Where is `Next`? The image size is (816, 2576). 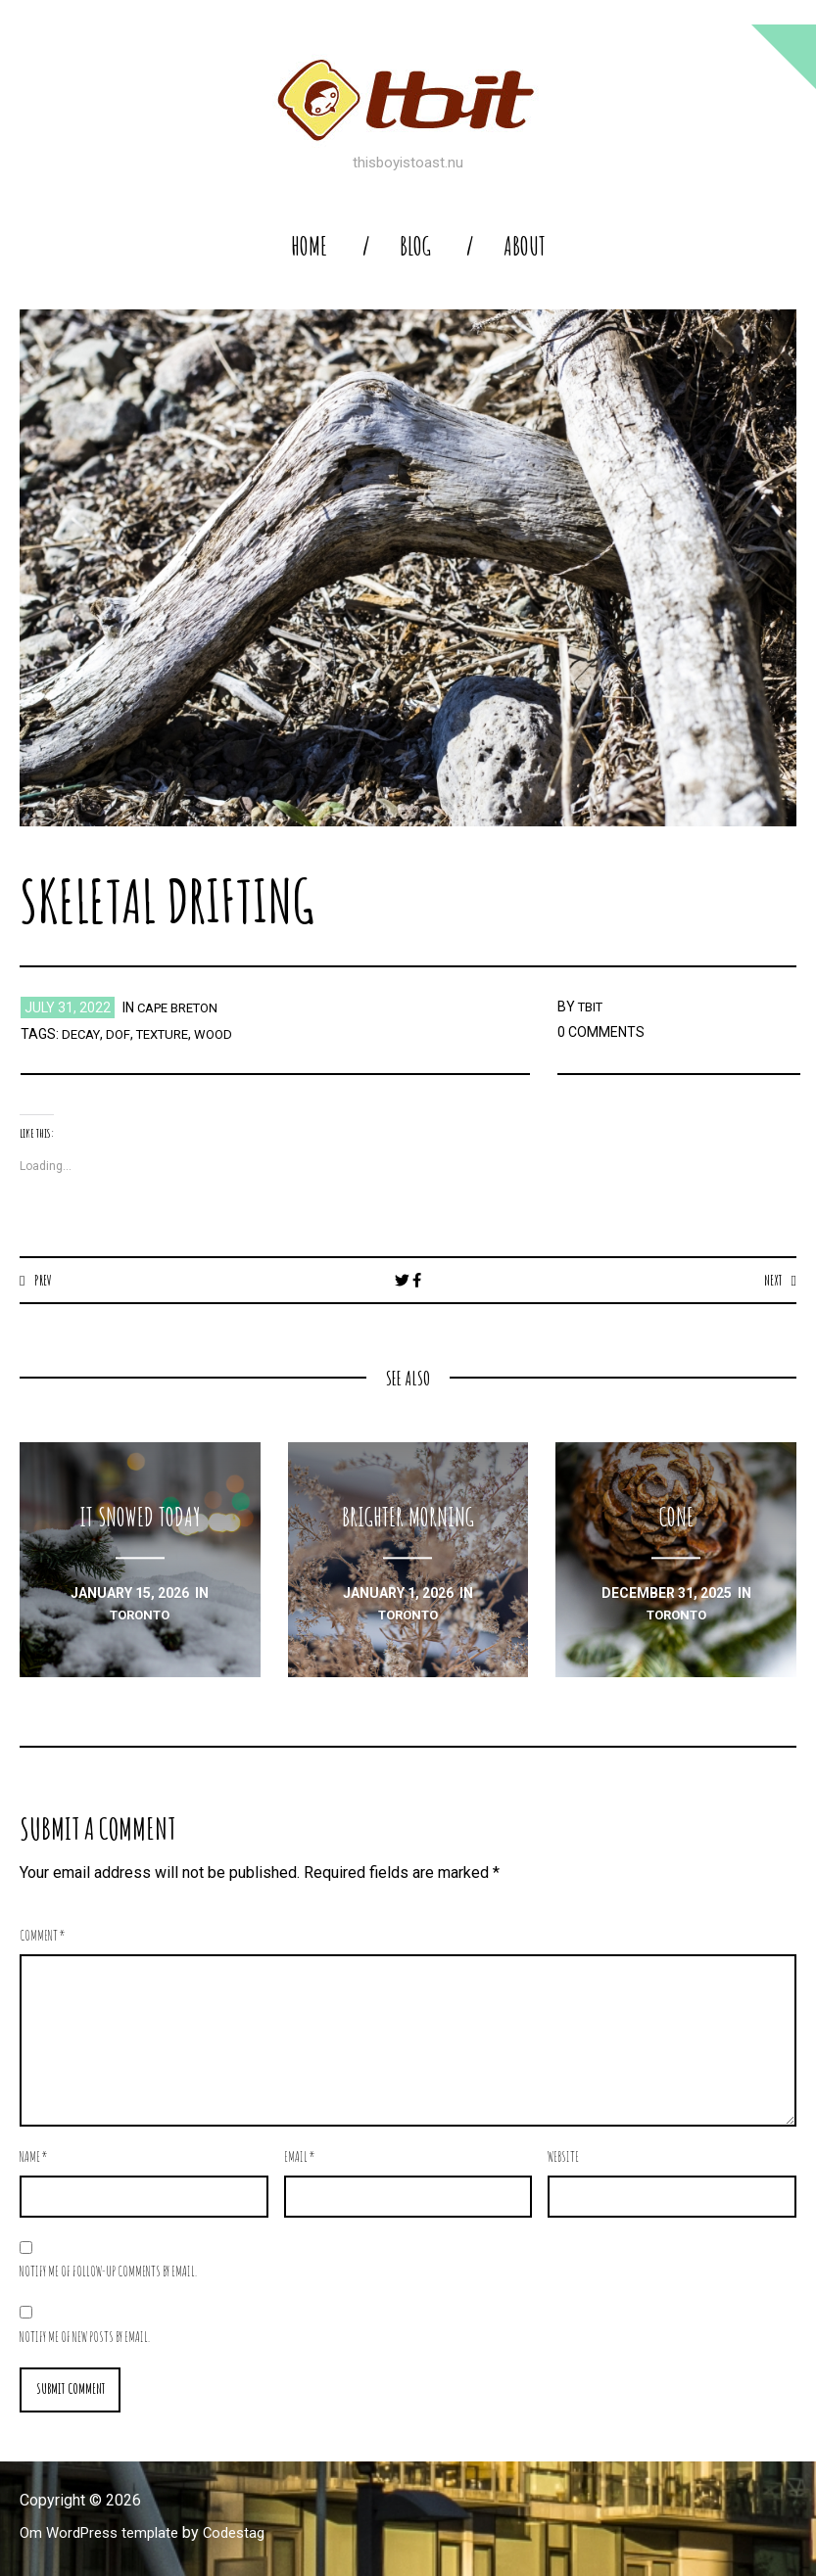 Next is located at coordinates (770, 1279).